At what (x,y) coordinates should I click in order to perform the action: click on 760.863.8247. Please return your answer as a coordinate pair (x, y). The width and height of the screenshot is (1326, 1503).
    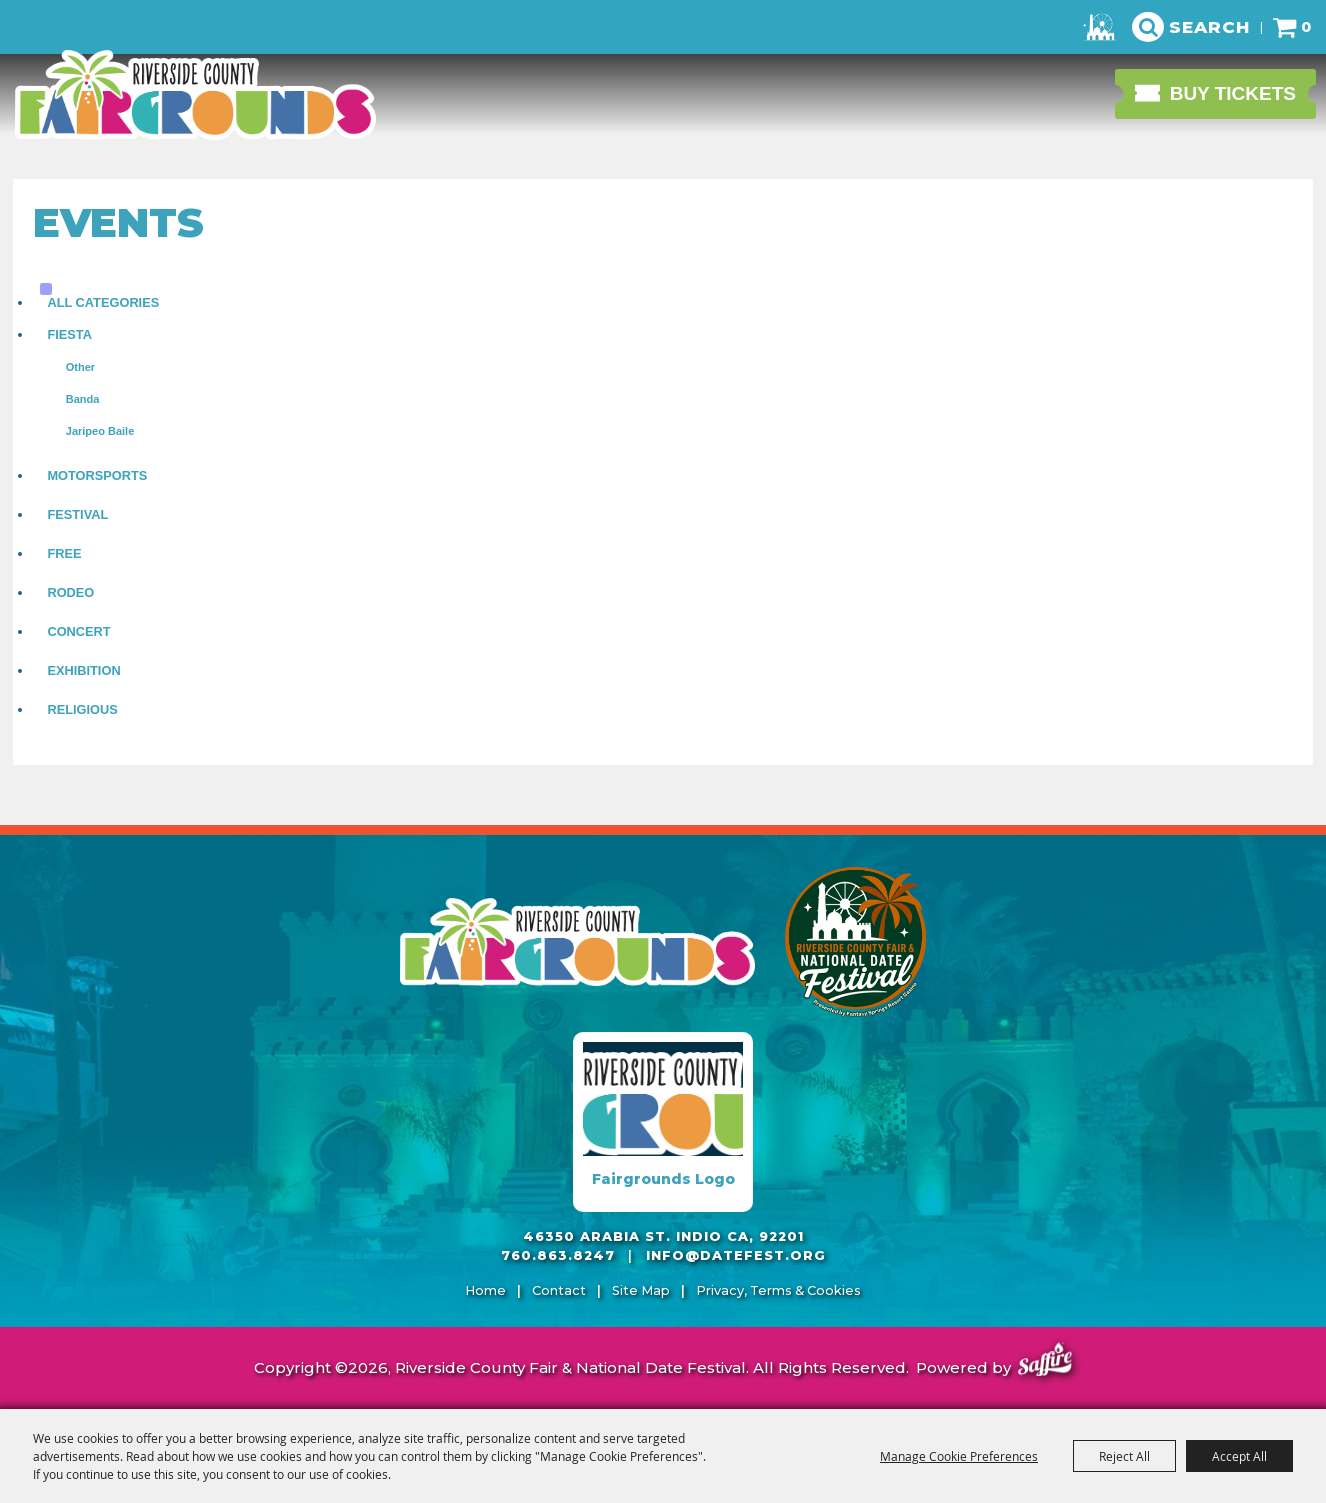
    Looking at the image, I should click on (558, 1255).